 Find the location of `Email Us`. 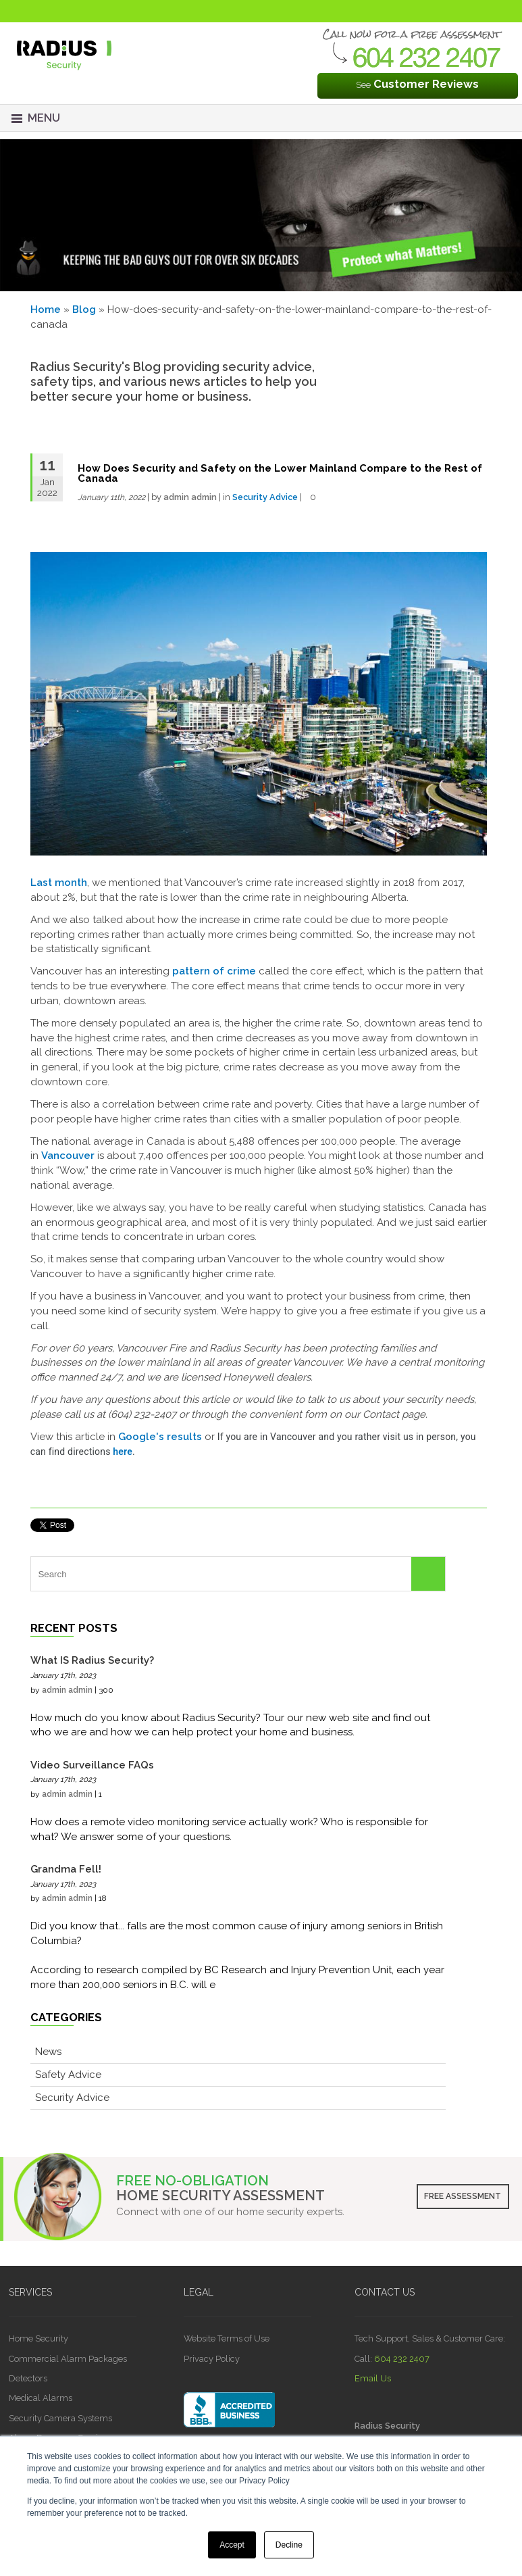

Email Us is located at coordinates (373, 2378).